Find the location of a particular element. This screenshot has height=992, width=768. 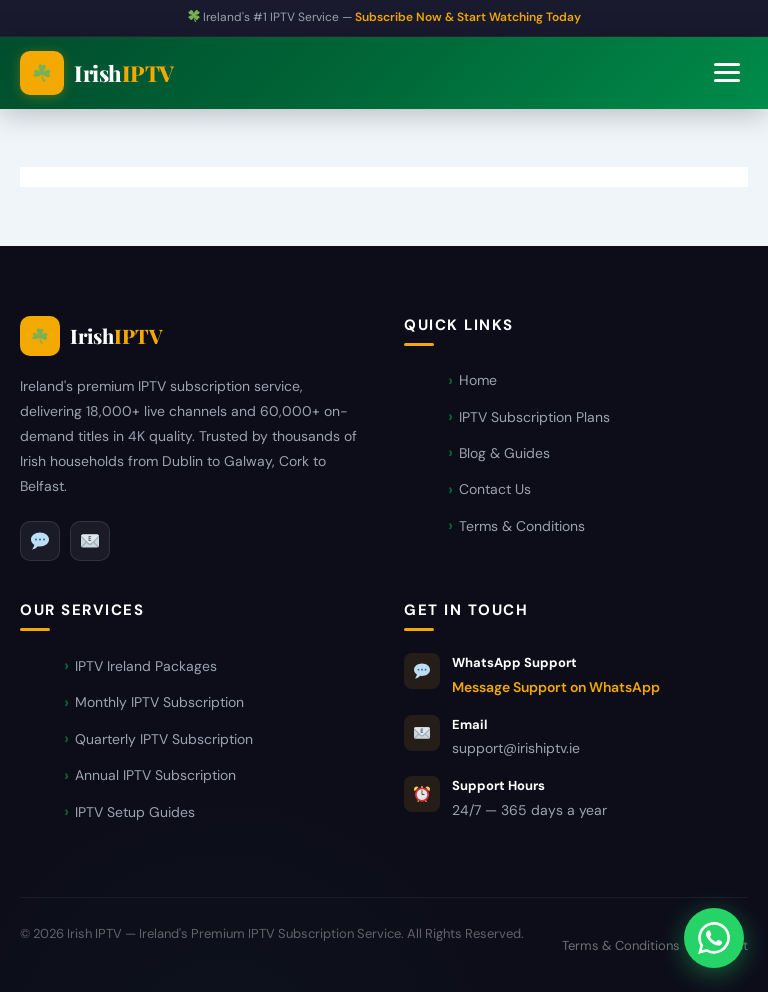

[Toggle navigation] is located at coordinates (727, 72).